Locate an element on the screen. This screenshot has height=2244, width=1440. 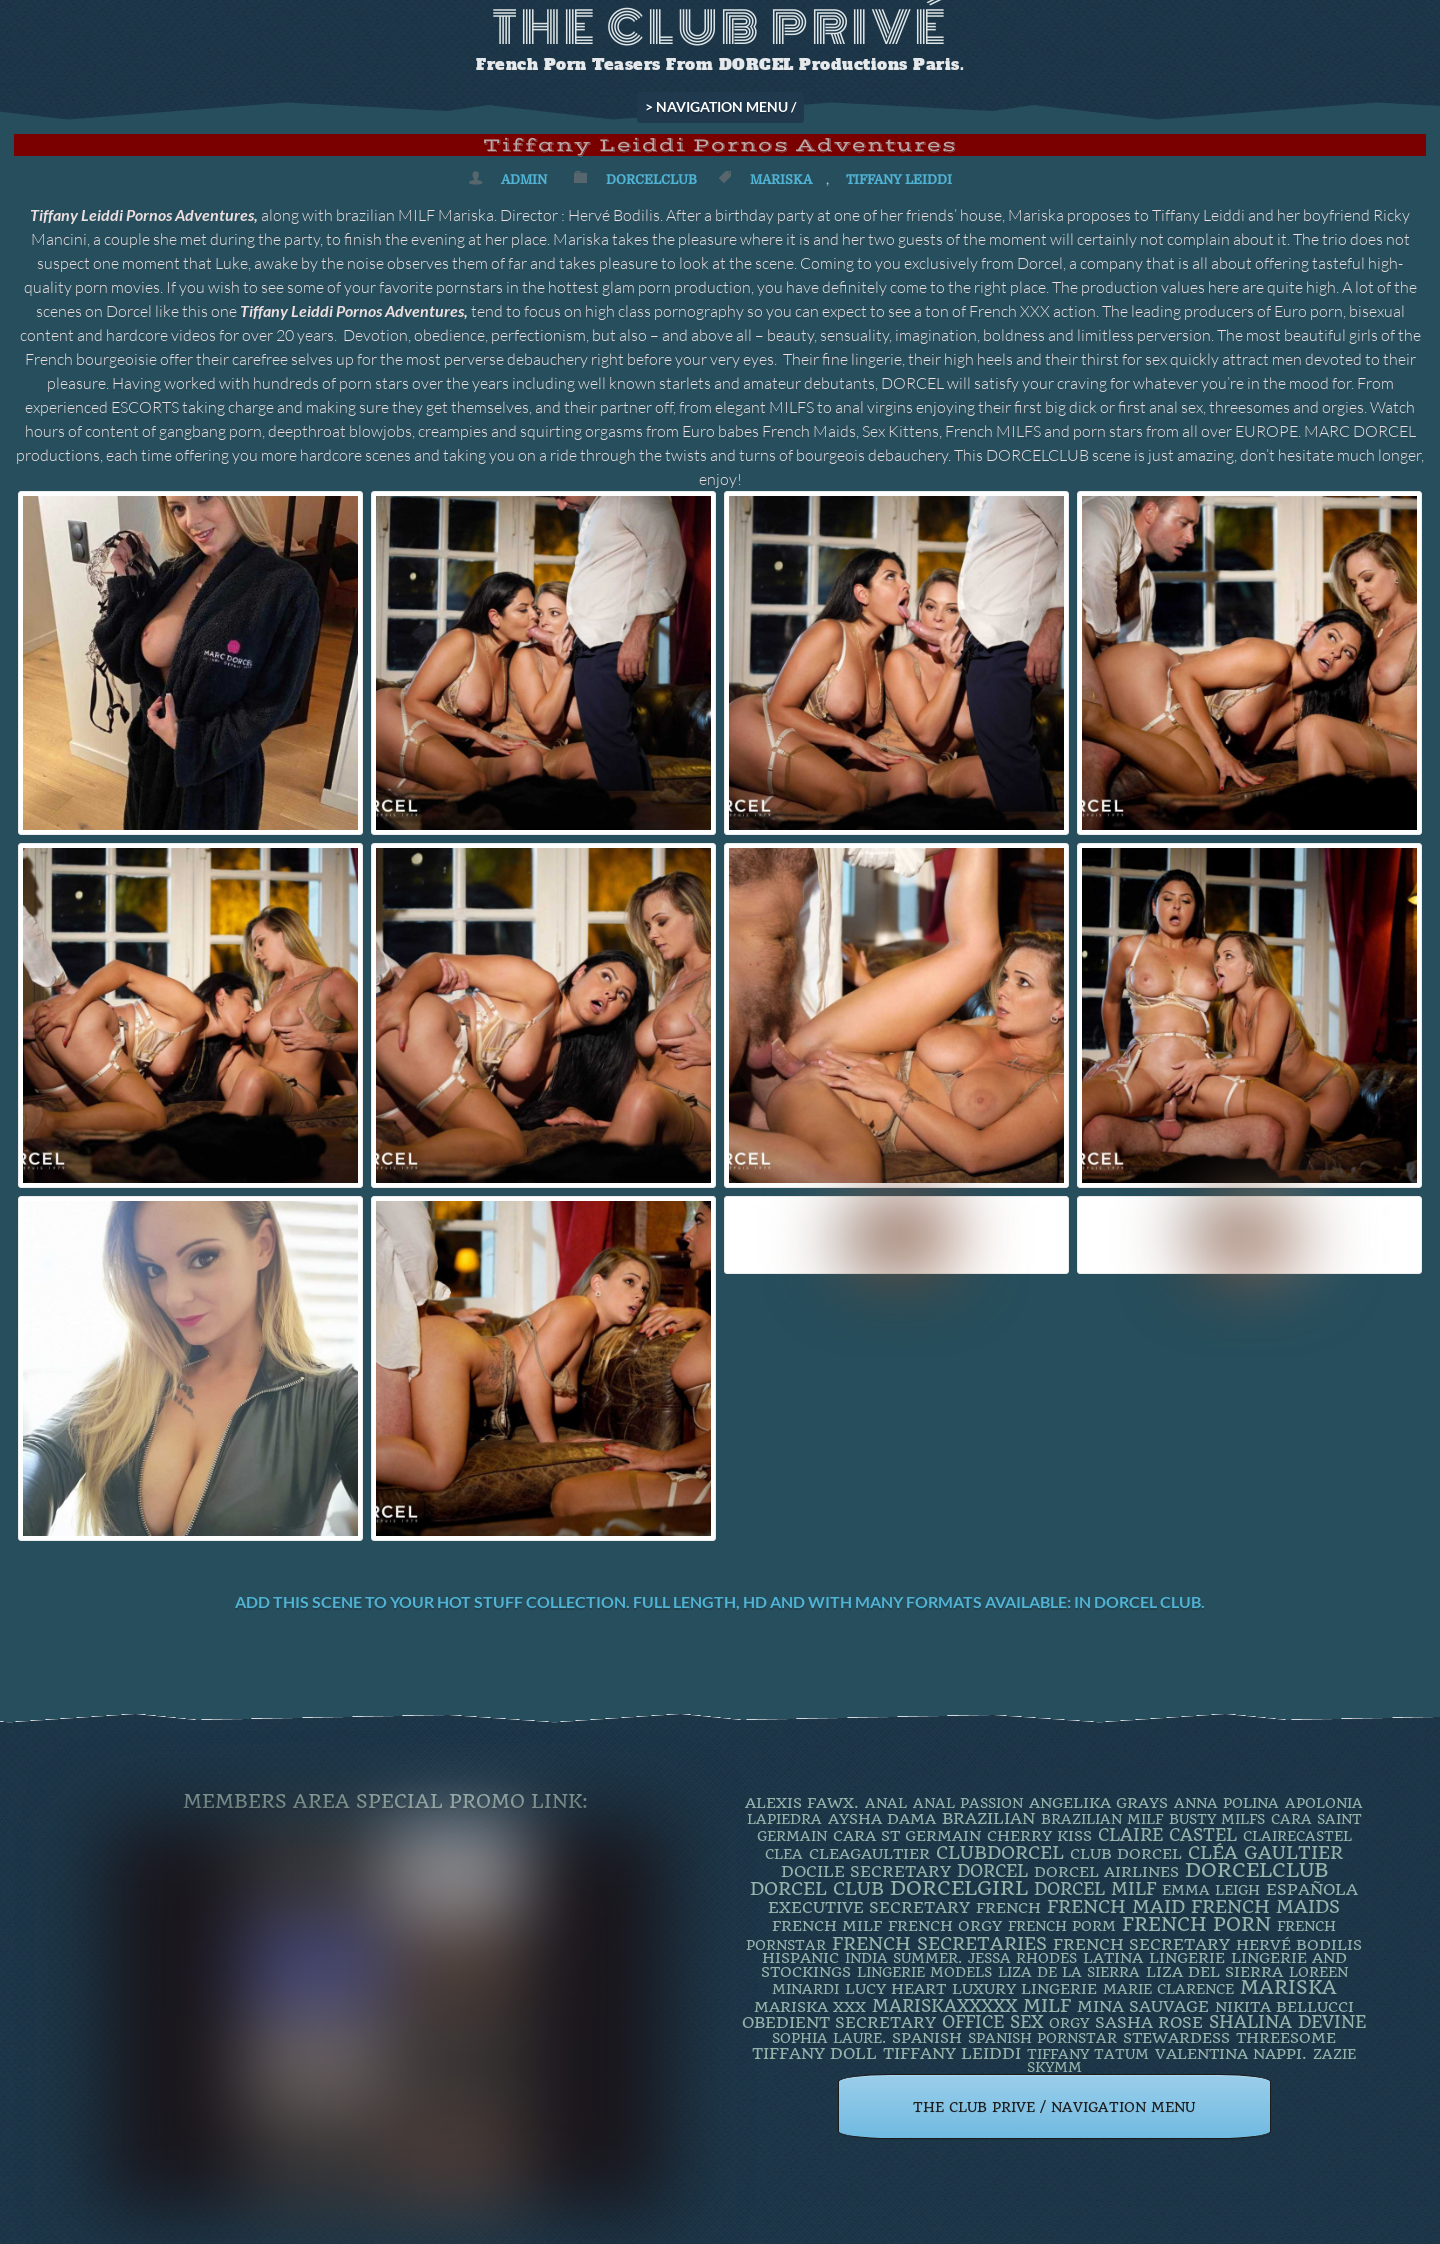
Tiffany Tatum [Tiffany Tatum (2 items)] is located at coordinates (1088, 2054).